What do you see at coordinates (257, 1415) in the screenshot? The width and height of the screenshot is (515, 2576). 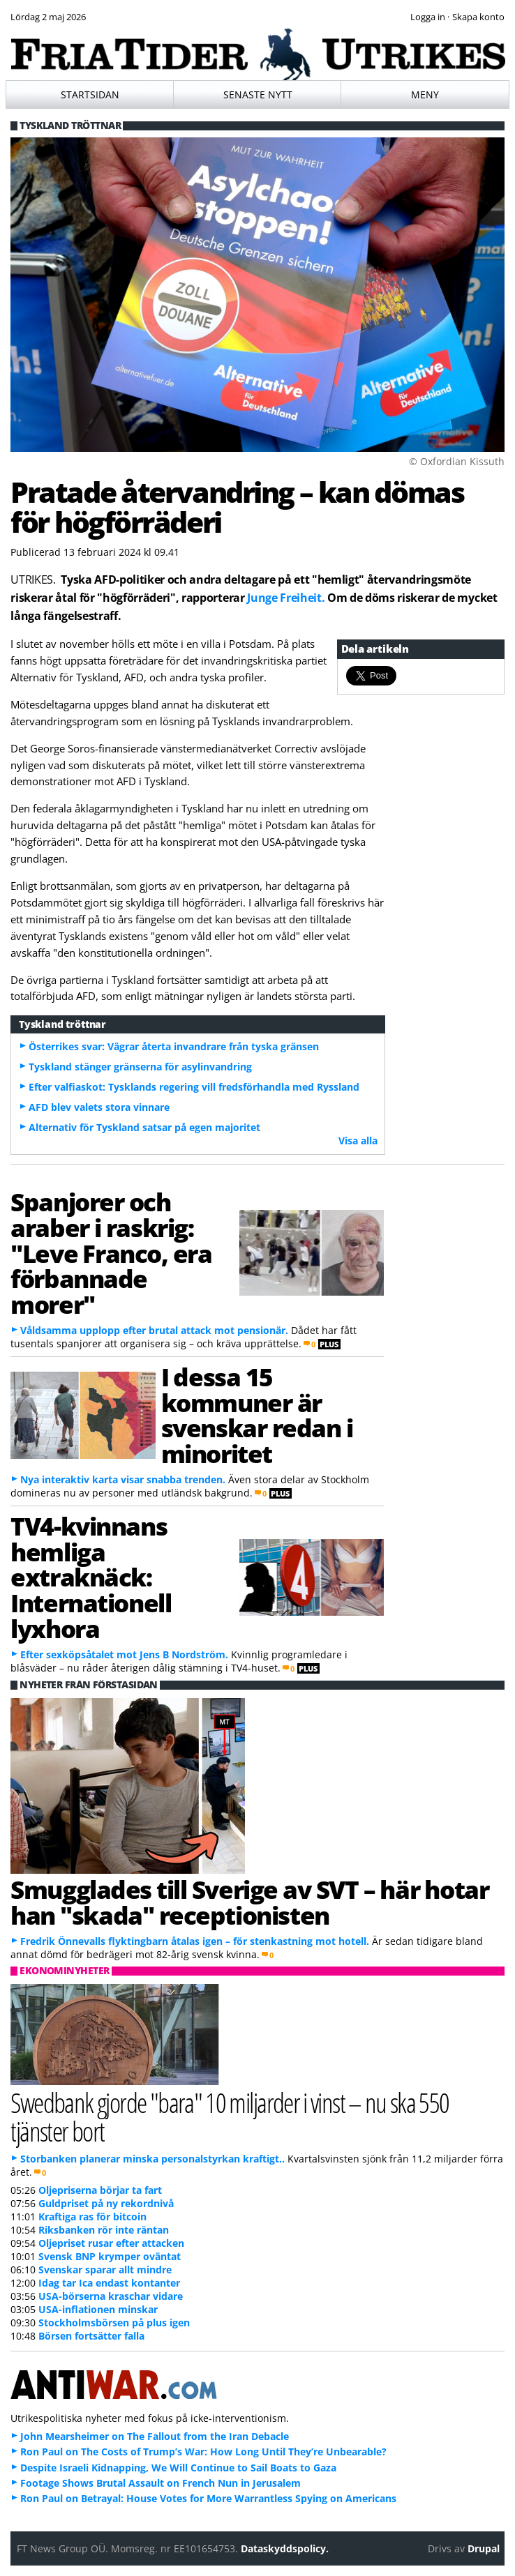 I see `I dessa 15 kommuner är svenskar redan i minoritet` at bounding box center [257, 1415].